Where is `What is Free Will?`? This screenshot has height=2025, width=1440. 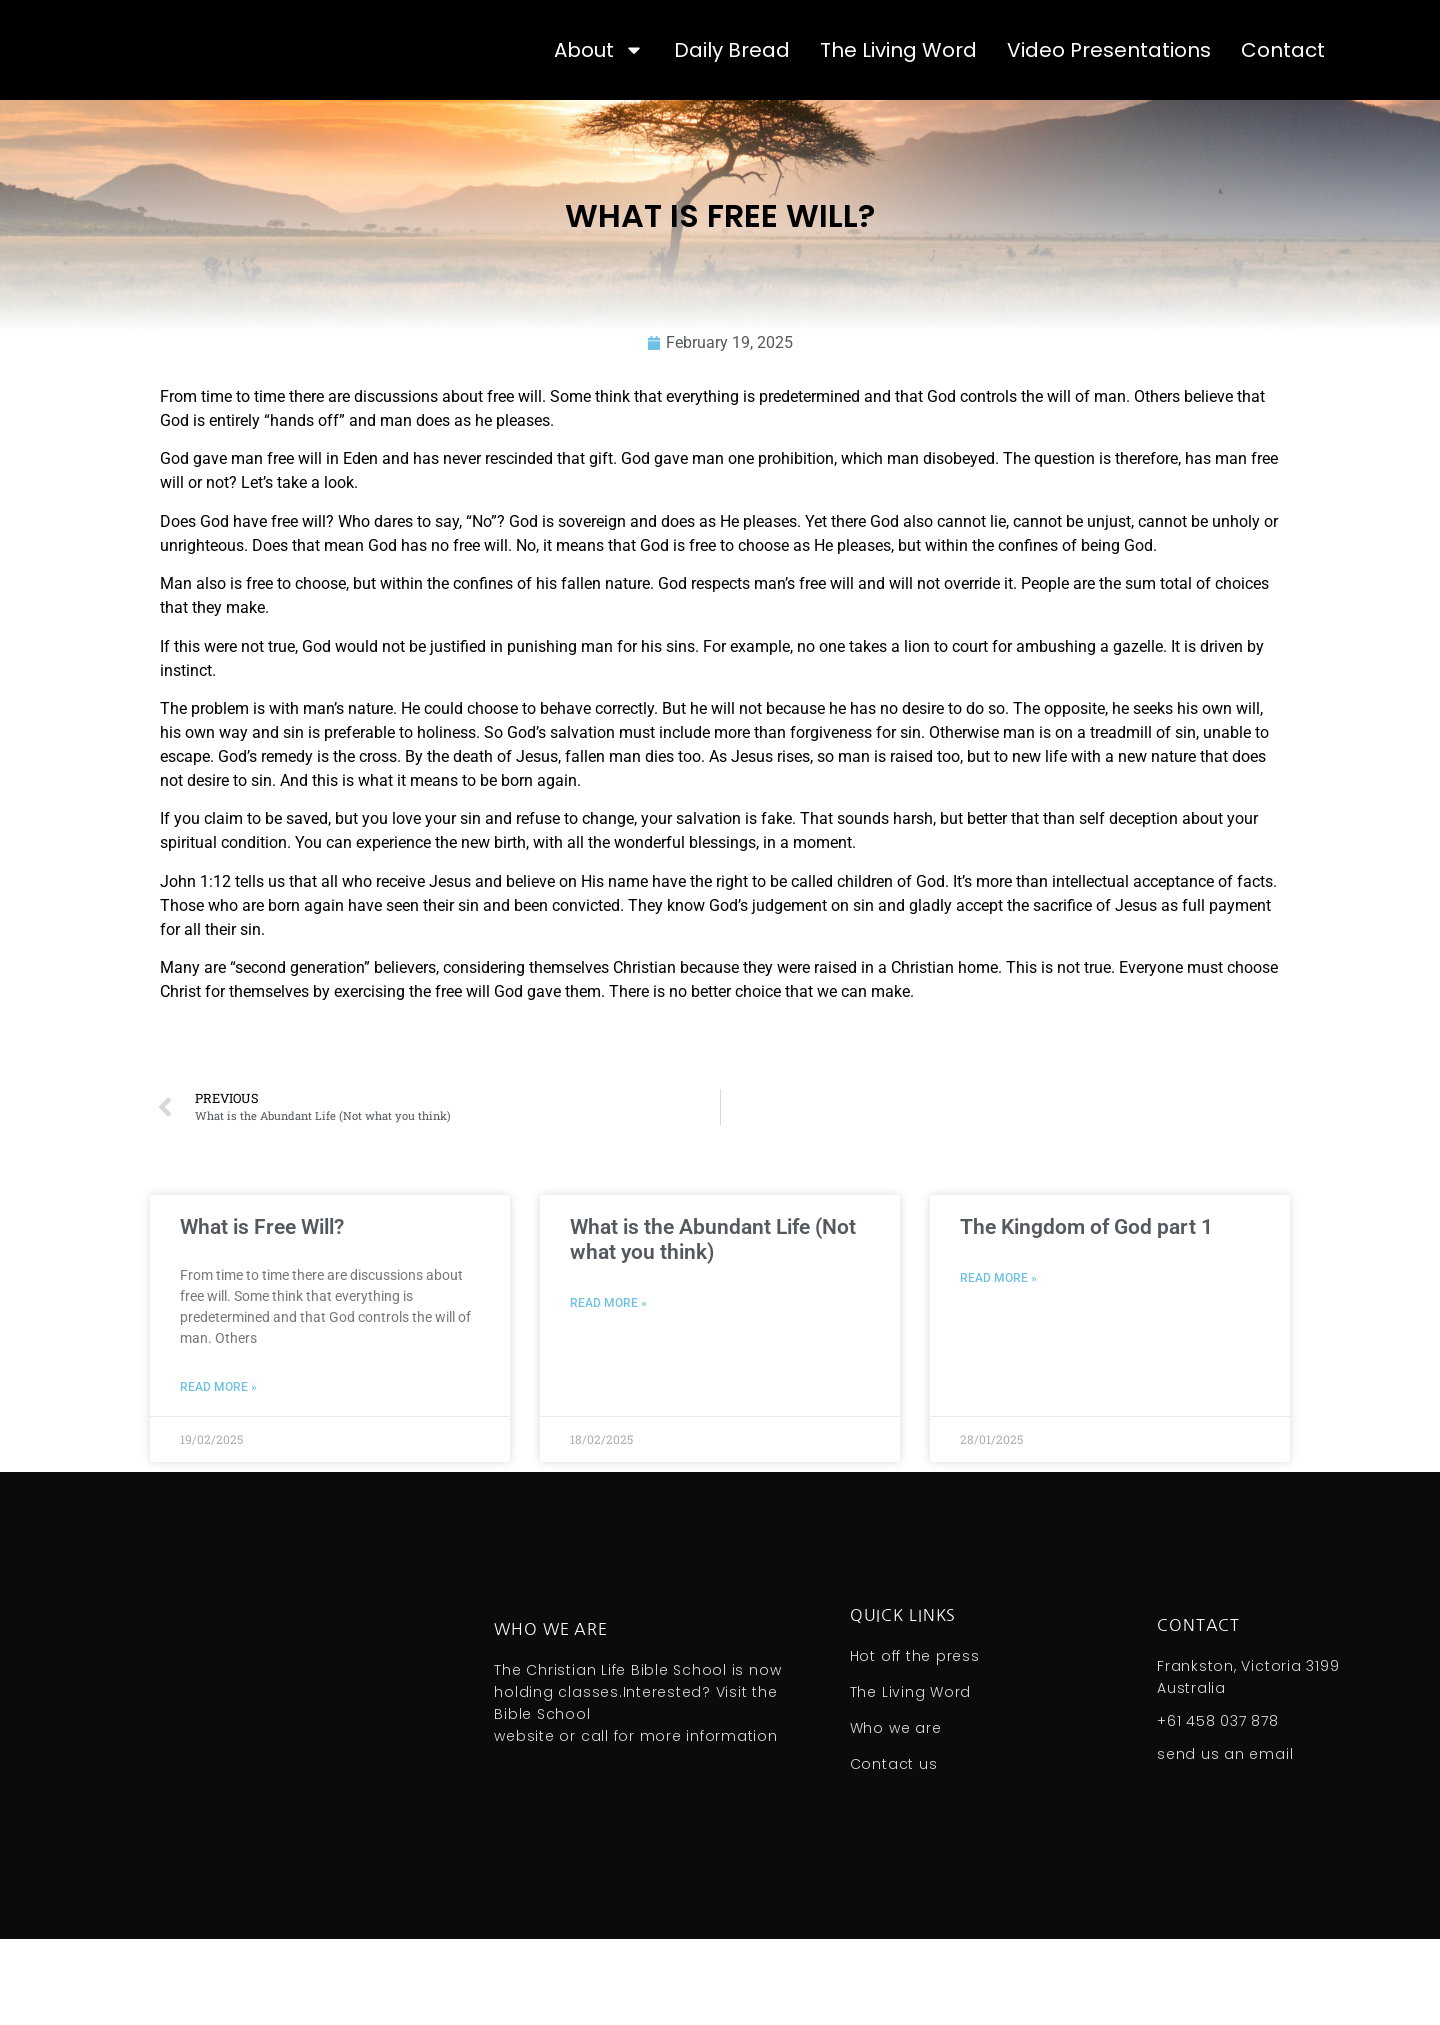
What is Free Will? is located at coordinates (262, 1313).